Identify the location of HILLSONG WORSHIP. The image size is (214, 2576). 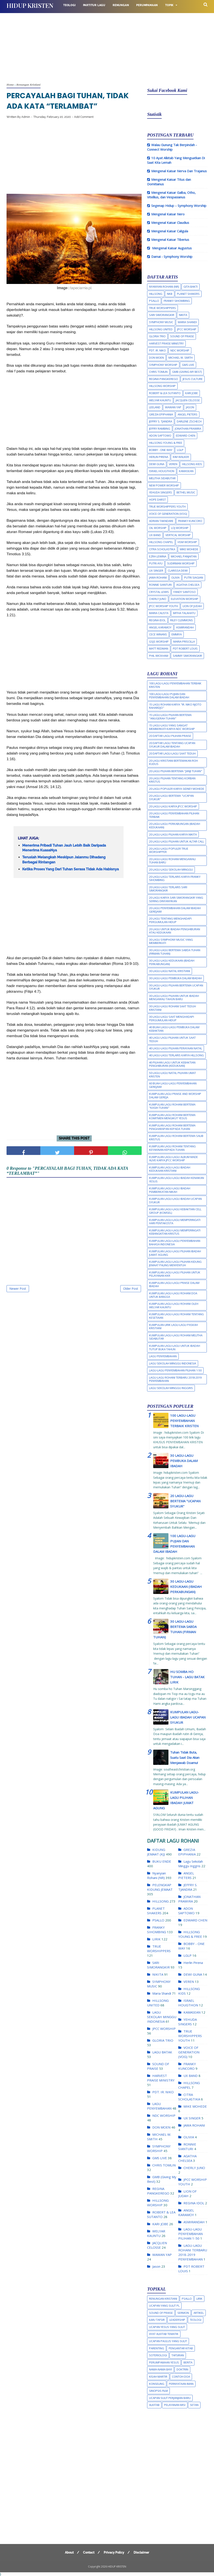
(162, 386).